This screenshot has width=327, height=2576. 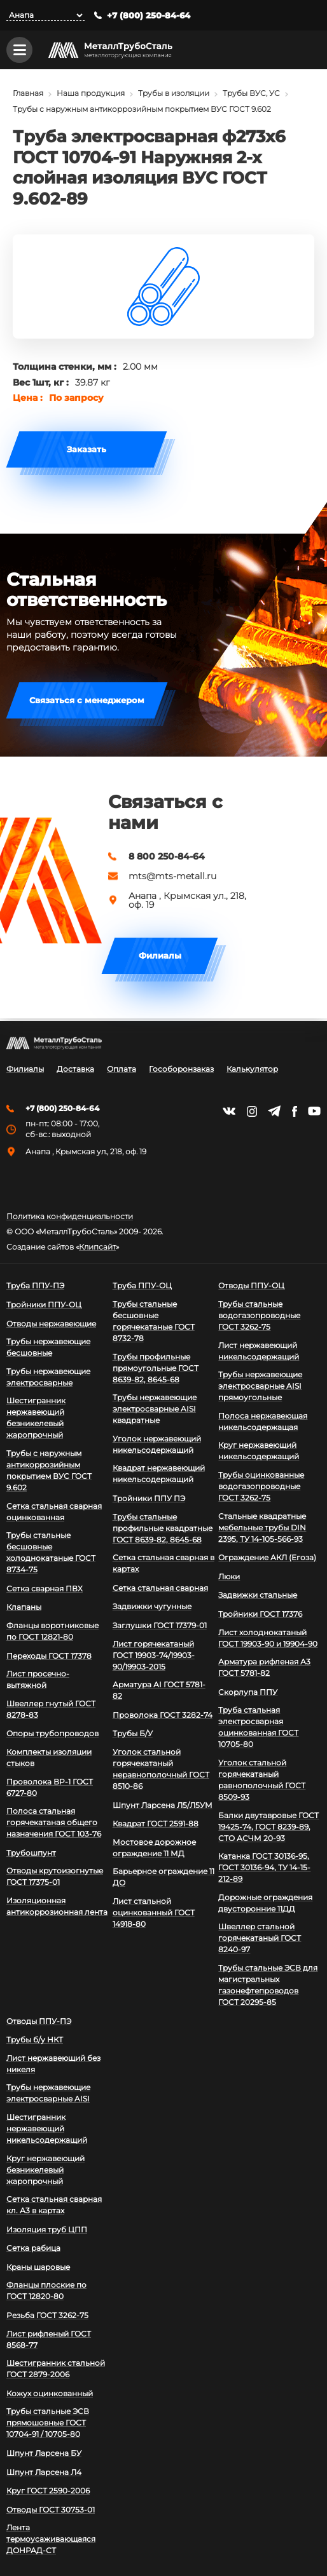 What do you see at coordinates (28, 95) in the screenshot?
I see `Главная` at bounding box center [28, 95].